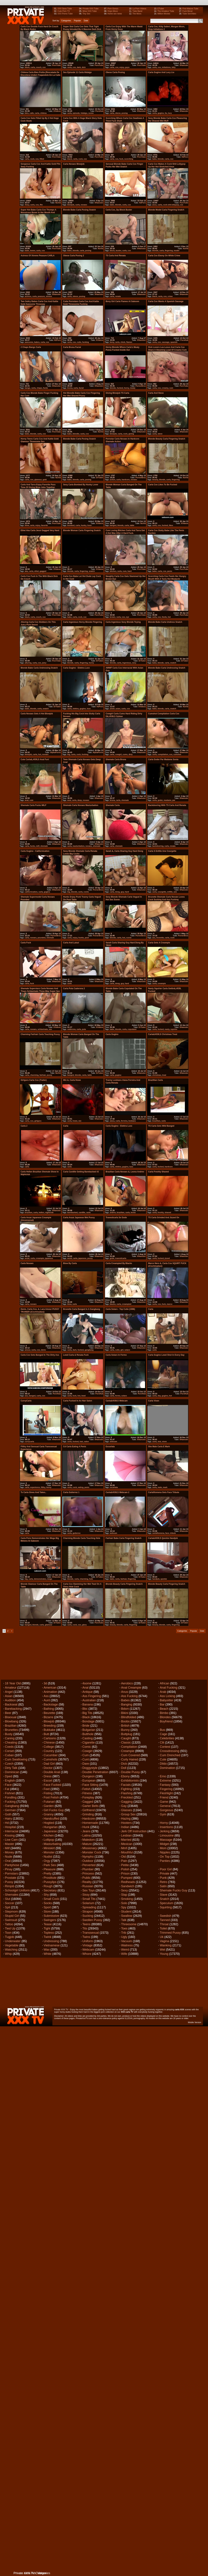  Describe the element at coordinates (7, 1822) in the screenshot. I see `Hd` at that location.